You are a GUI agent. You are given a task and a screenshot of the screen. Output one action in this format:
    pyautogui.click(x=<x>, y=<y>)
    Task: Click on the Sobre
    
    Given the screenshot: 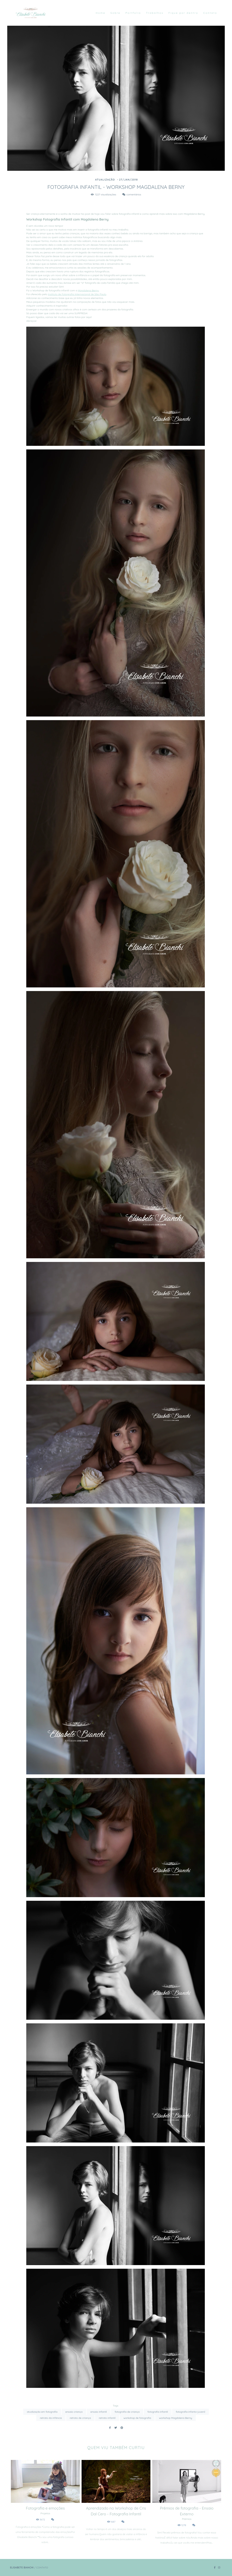 What is the action you would take?
    pyautogui.click(x=115, y=12)
    